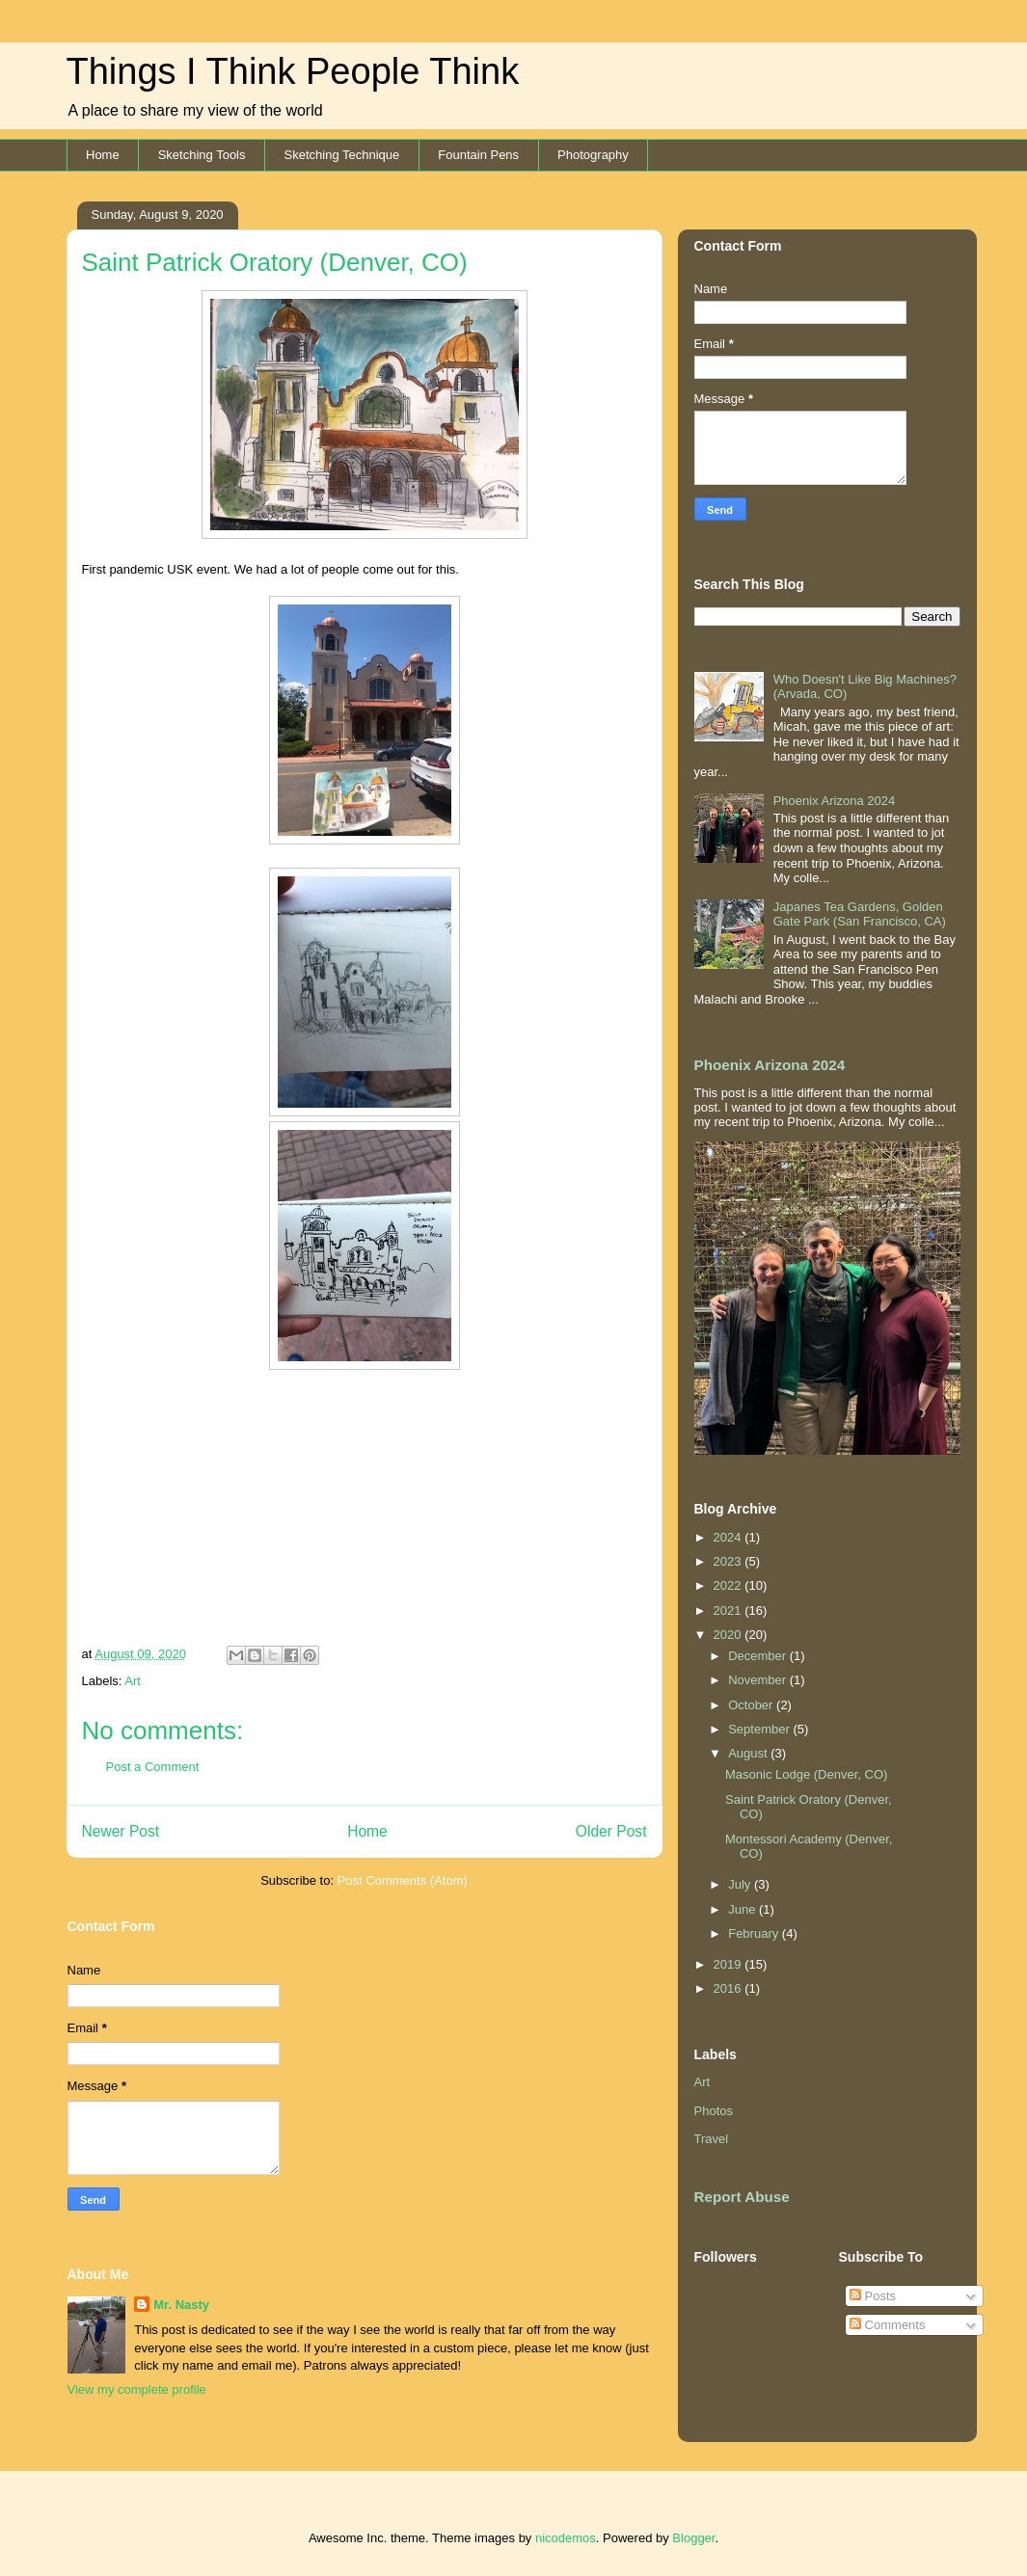 The image size is (1027, 2576). What do you see at coordinates (742, 2196) in the screenshot?
I see `Report Abuse` at bounding box center [742, 2196].